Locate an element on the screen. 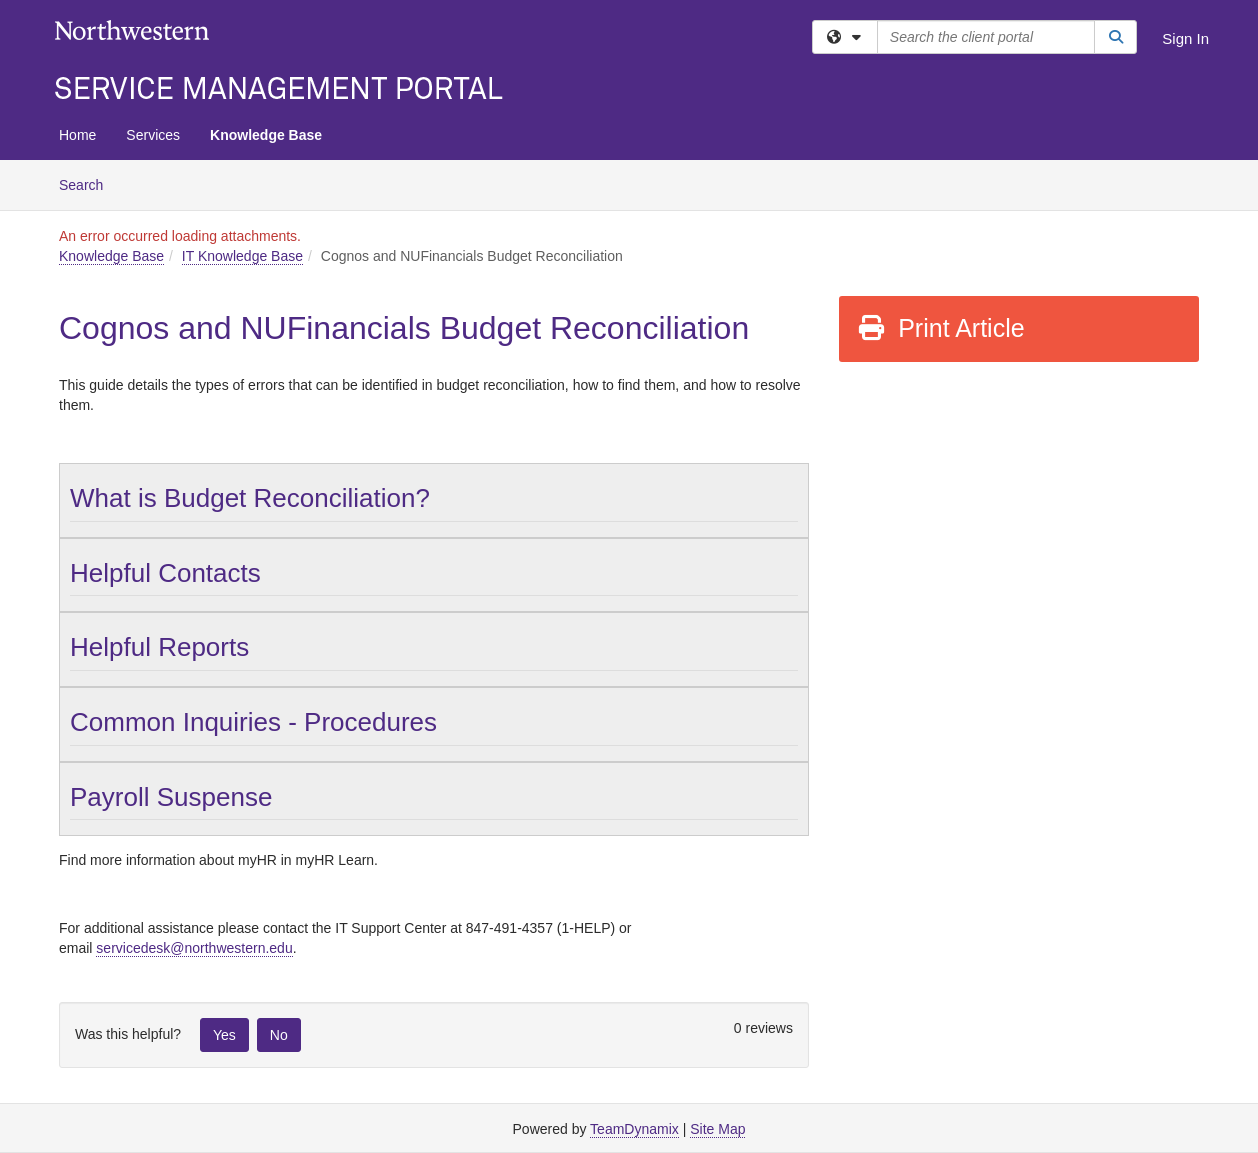 Image resolution: width=1258 pixels, height=1153 pixels. TeamDynamix is located at coordinates (634, 1129).